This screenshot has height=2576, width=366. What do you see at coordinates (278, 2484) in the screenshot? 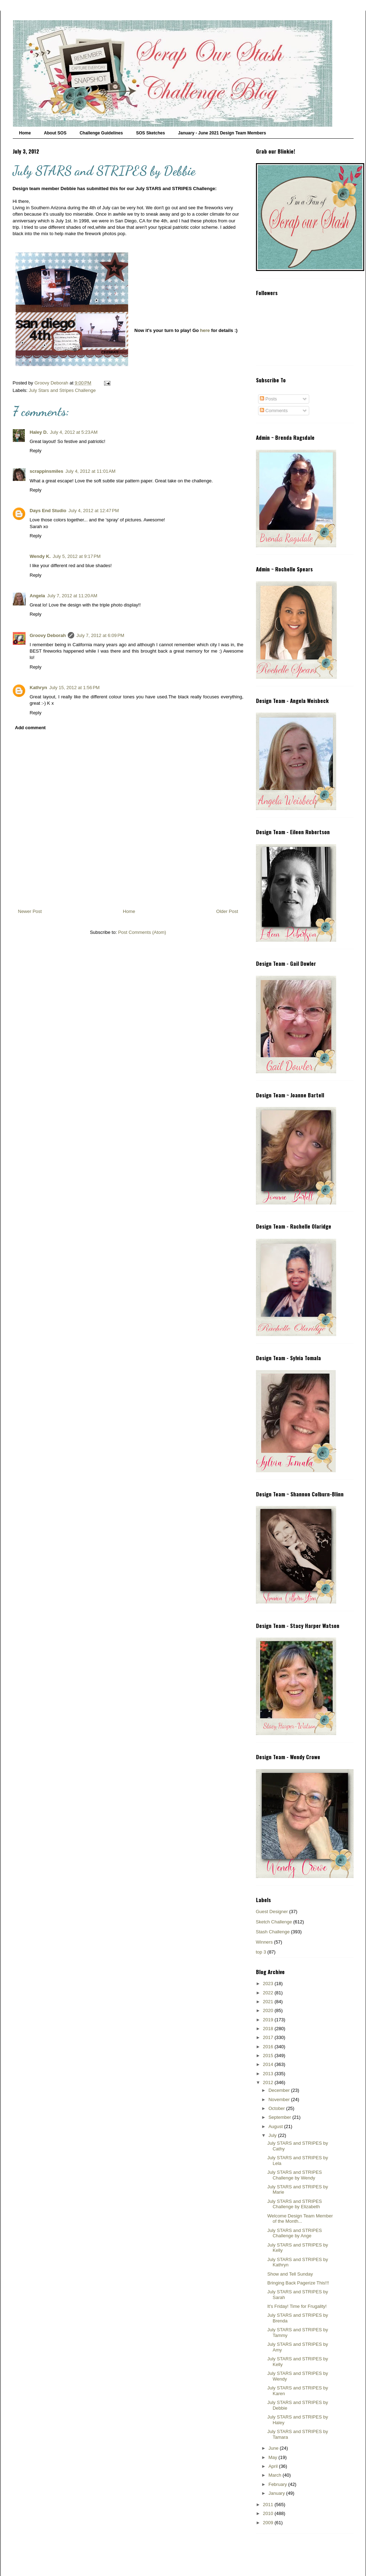
I see `February` at bounding box center [278, 2484].